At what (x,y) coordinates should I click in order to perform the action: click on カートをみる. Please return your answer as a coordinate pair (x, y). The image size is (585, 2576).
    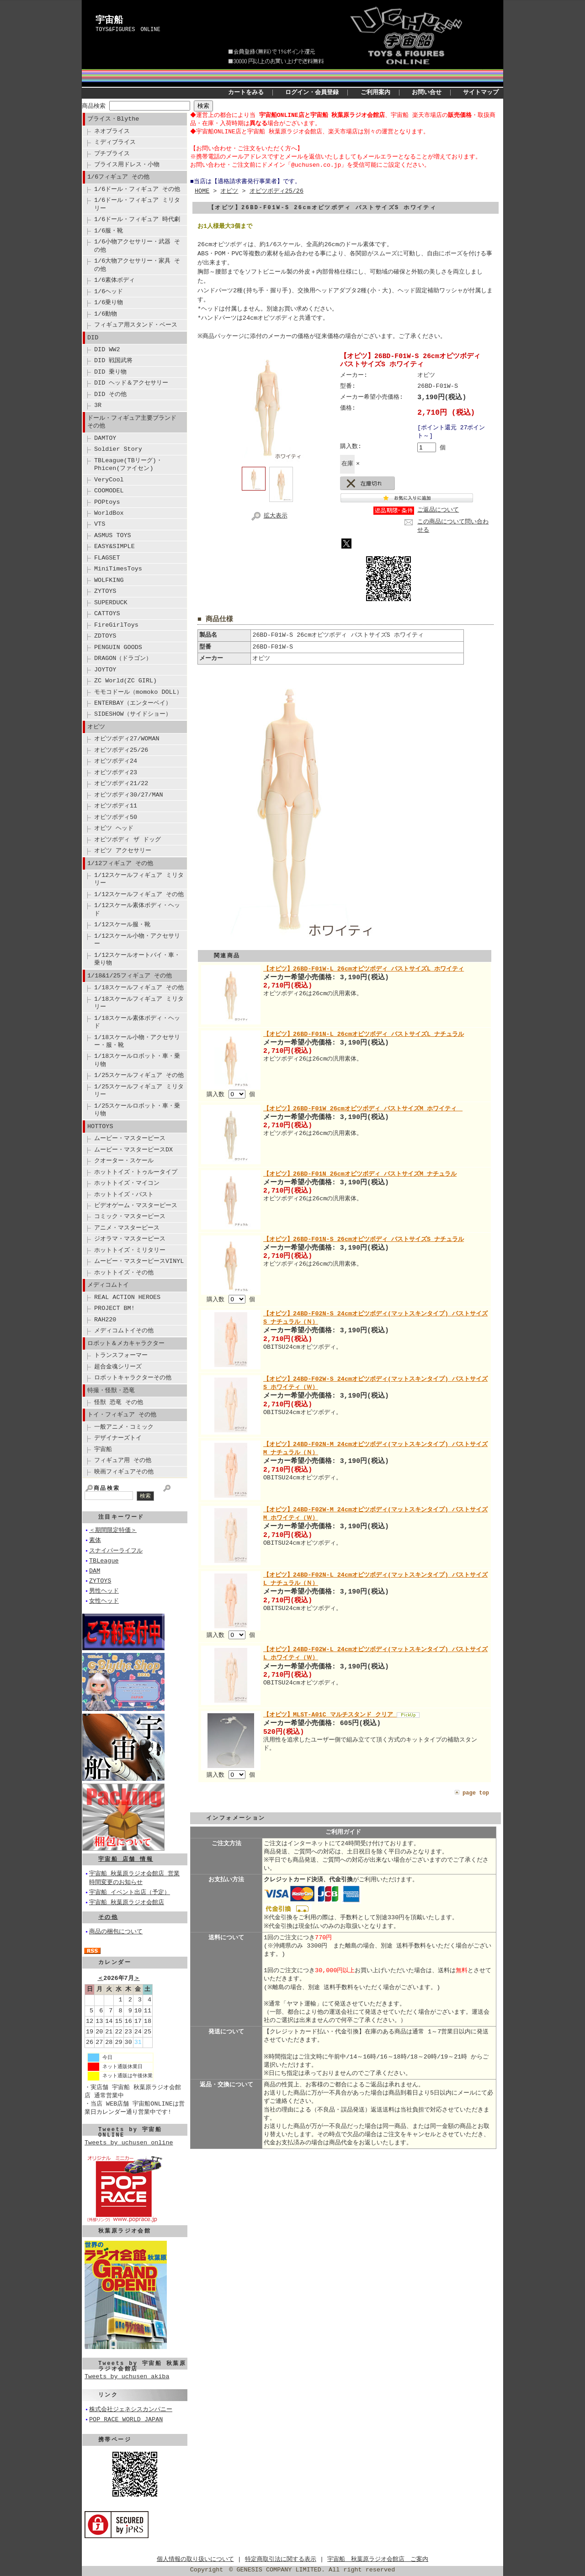
    Looking at the image, I should click on (246, 93).